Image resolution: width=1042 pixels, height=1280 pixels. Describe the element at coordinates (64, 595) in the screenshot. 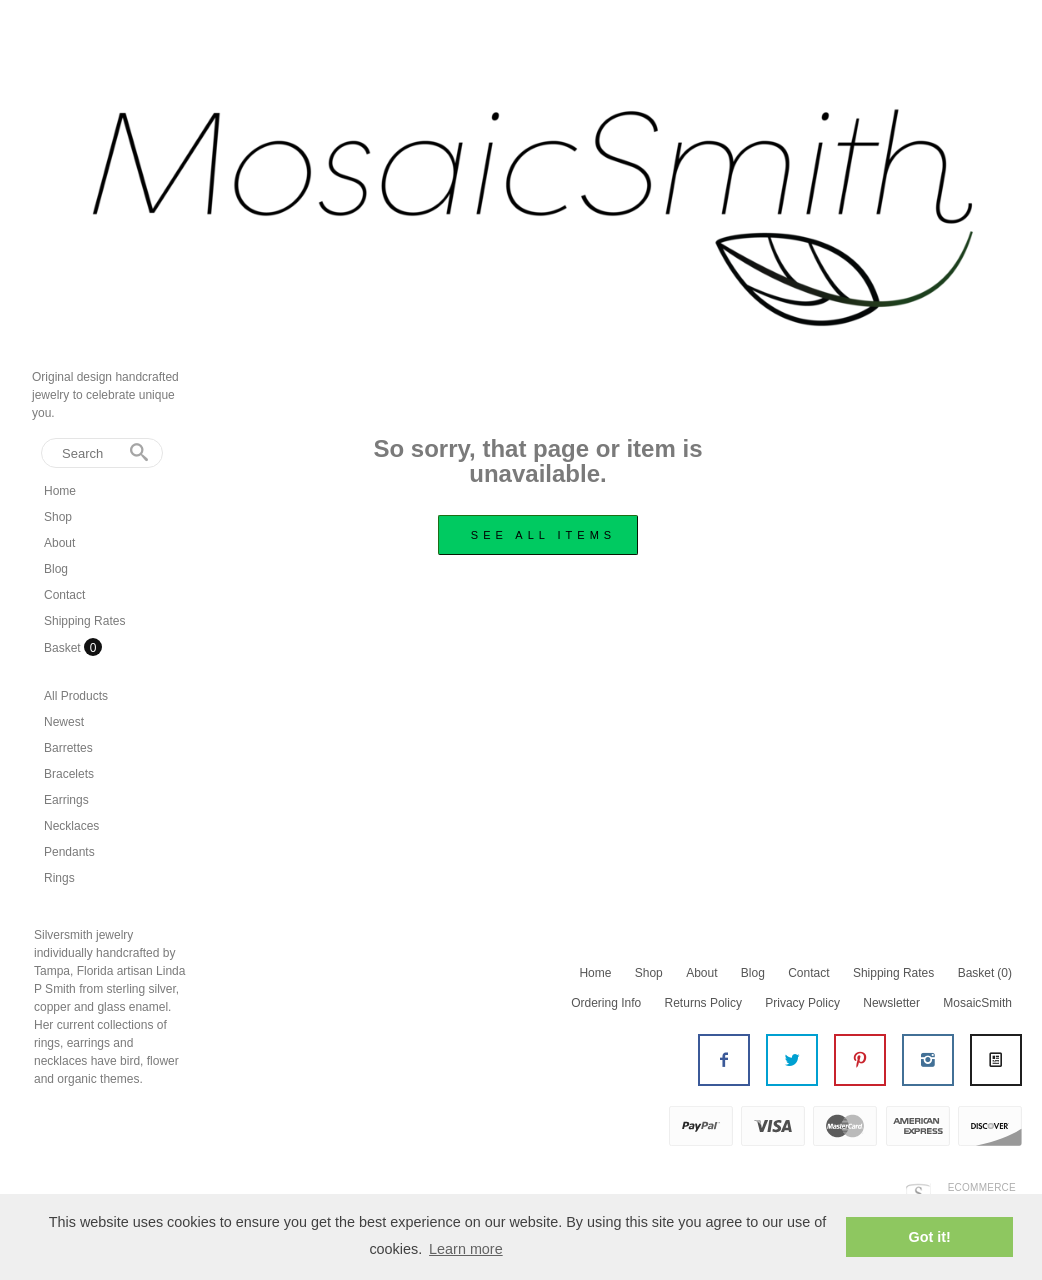

I see `Contact` at that location.